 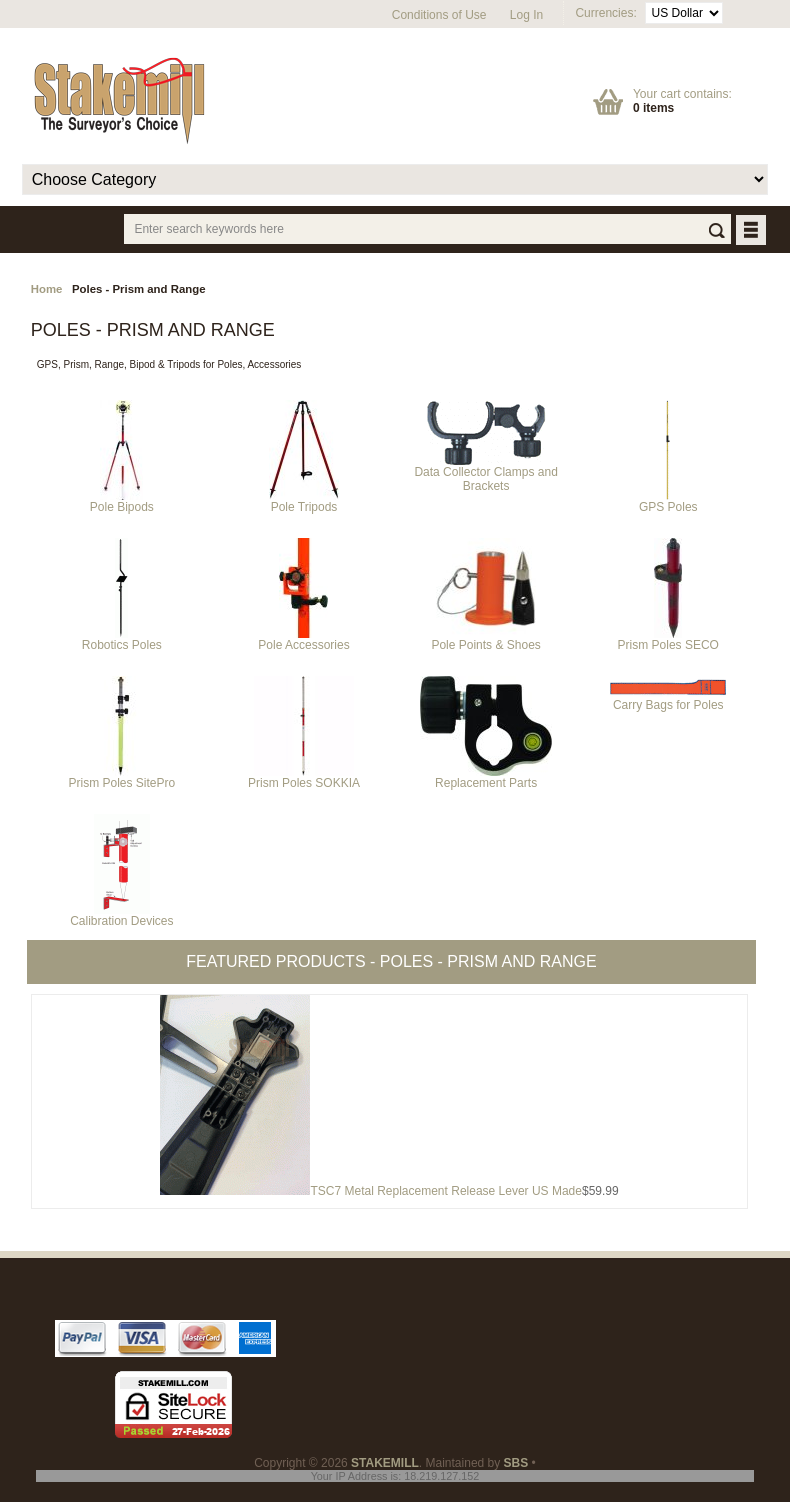 I want to click on TSC7 Metal Replacement Release Lever US Made, so click(x=445, y=1191).